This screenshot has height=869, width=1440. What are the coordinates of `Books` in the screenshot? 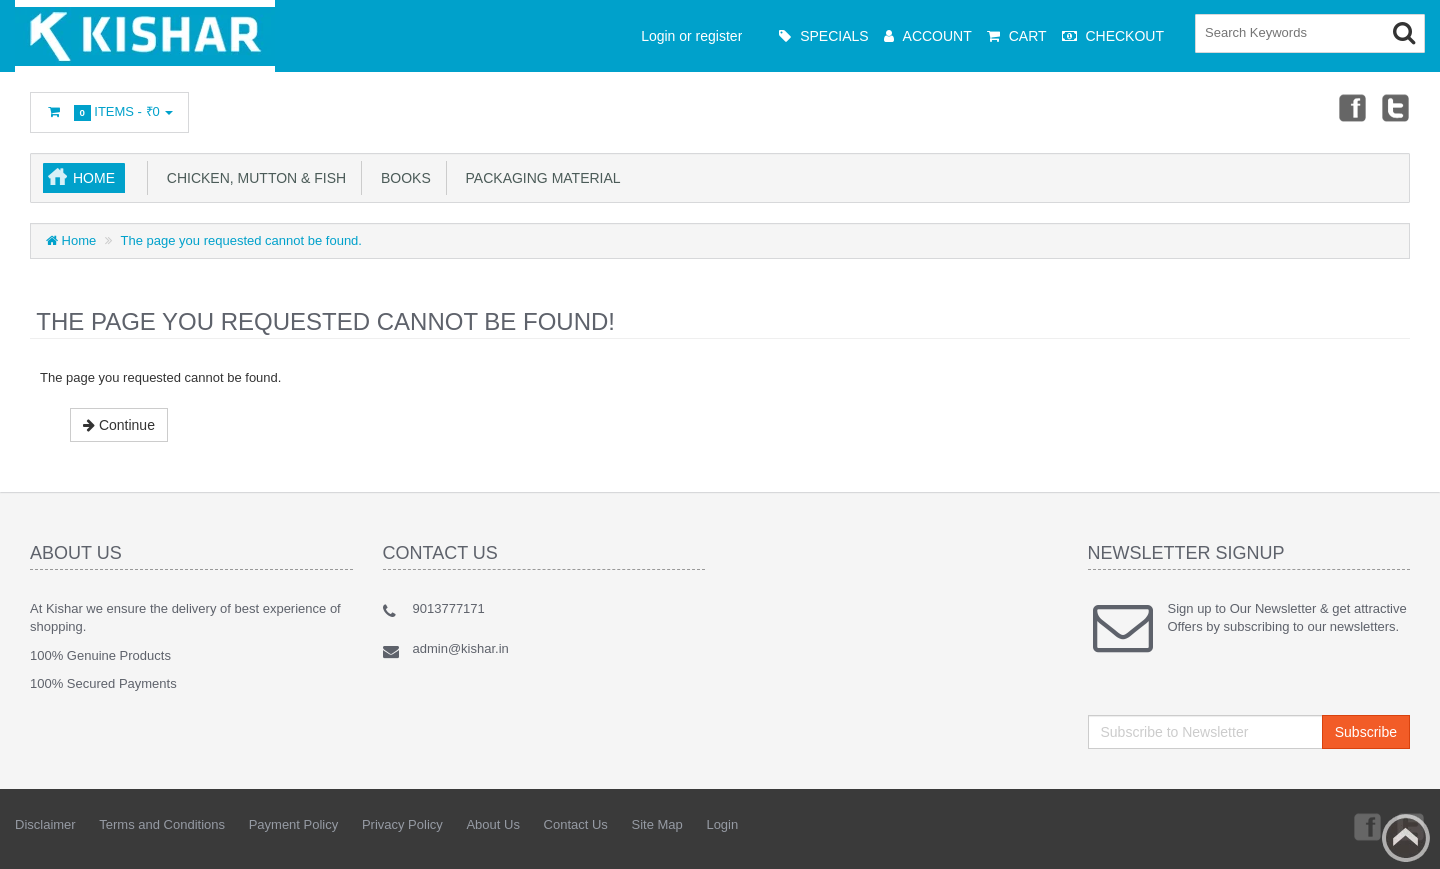 It's located at (402, 178).